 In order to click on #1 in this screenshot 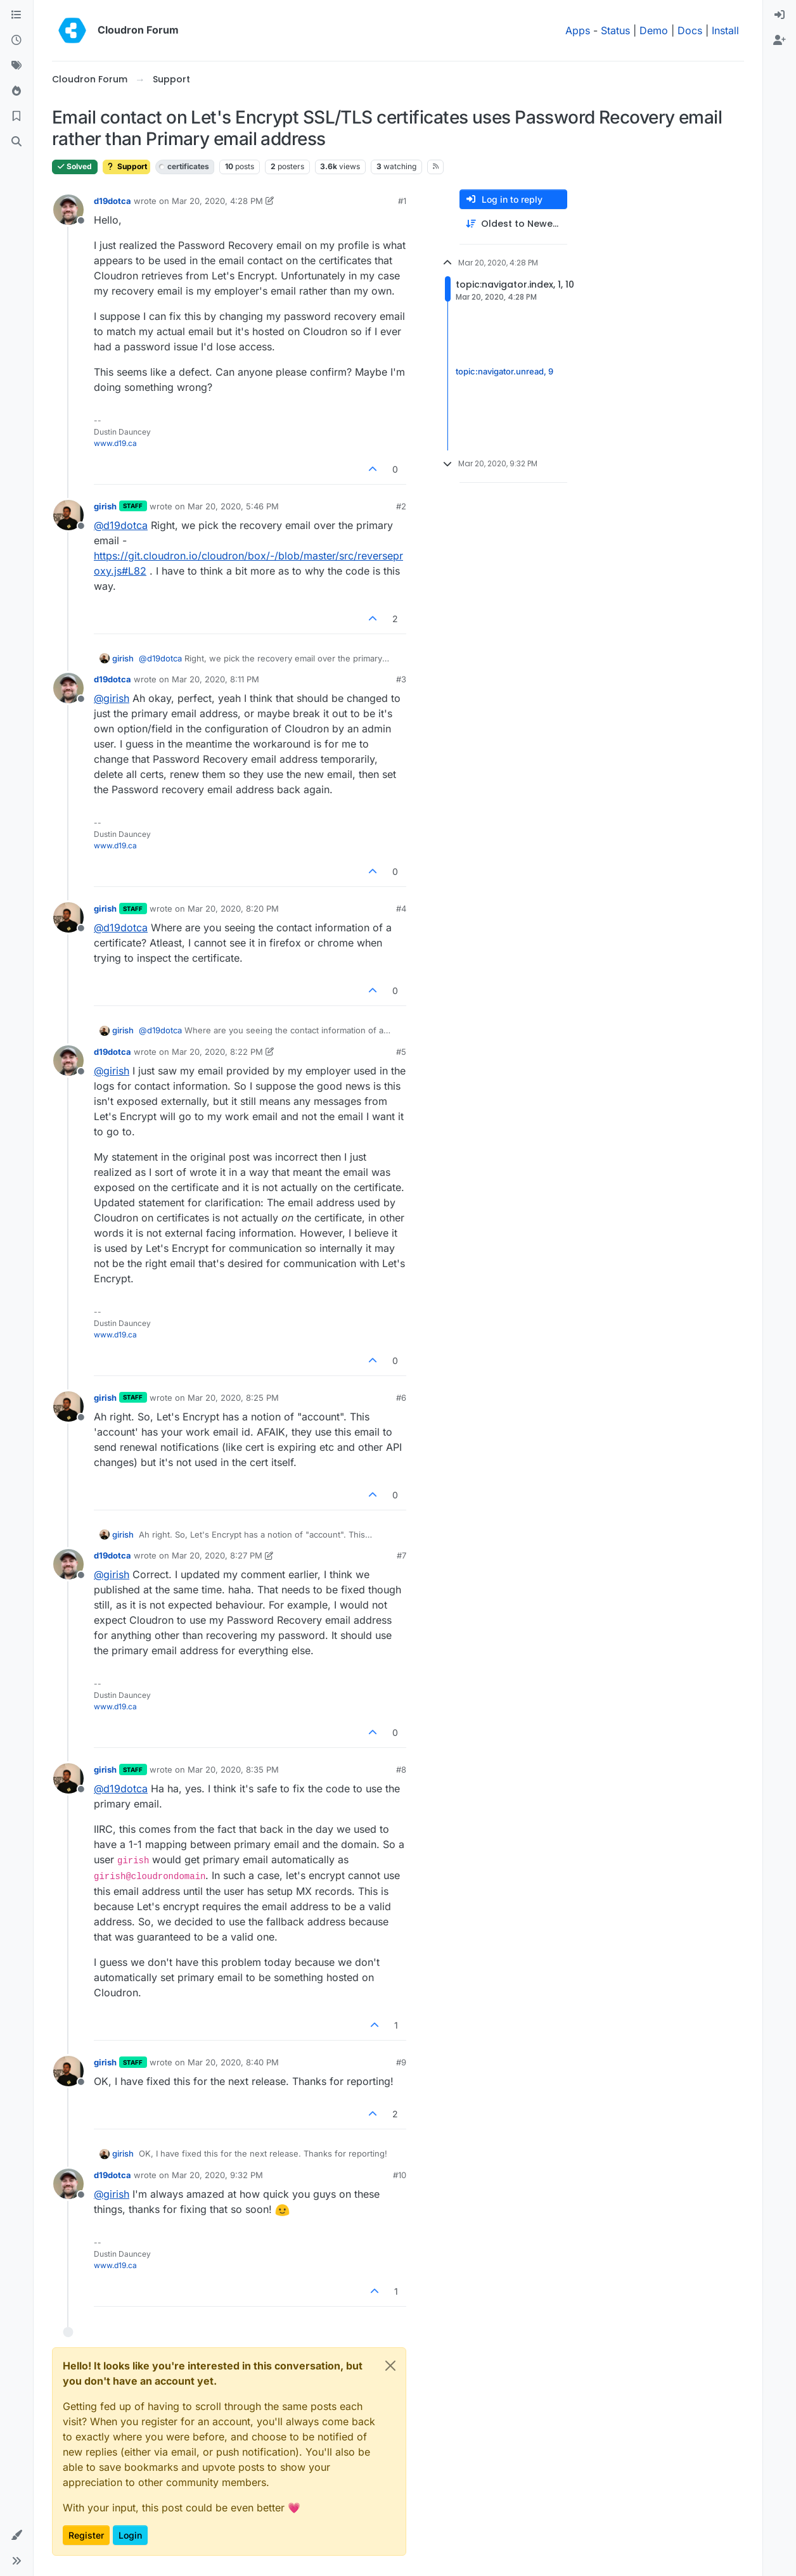, I will do `click(402, 201)`.